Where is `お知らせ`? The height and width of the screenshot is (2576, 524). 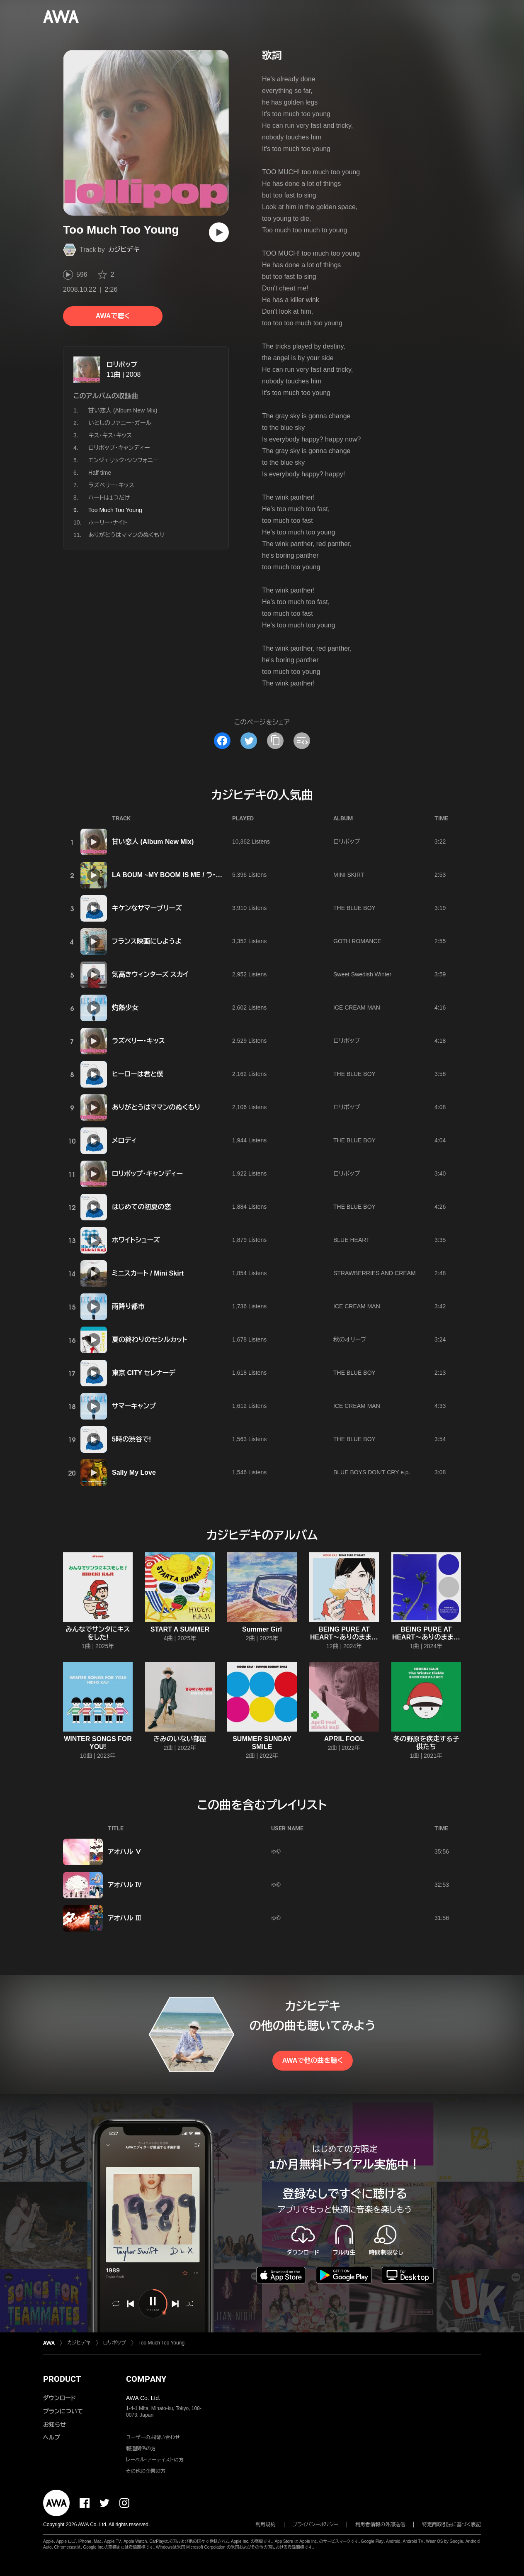
お知らせ is located at coordinates (54, 2424).